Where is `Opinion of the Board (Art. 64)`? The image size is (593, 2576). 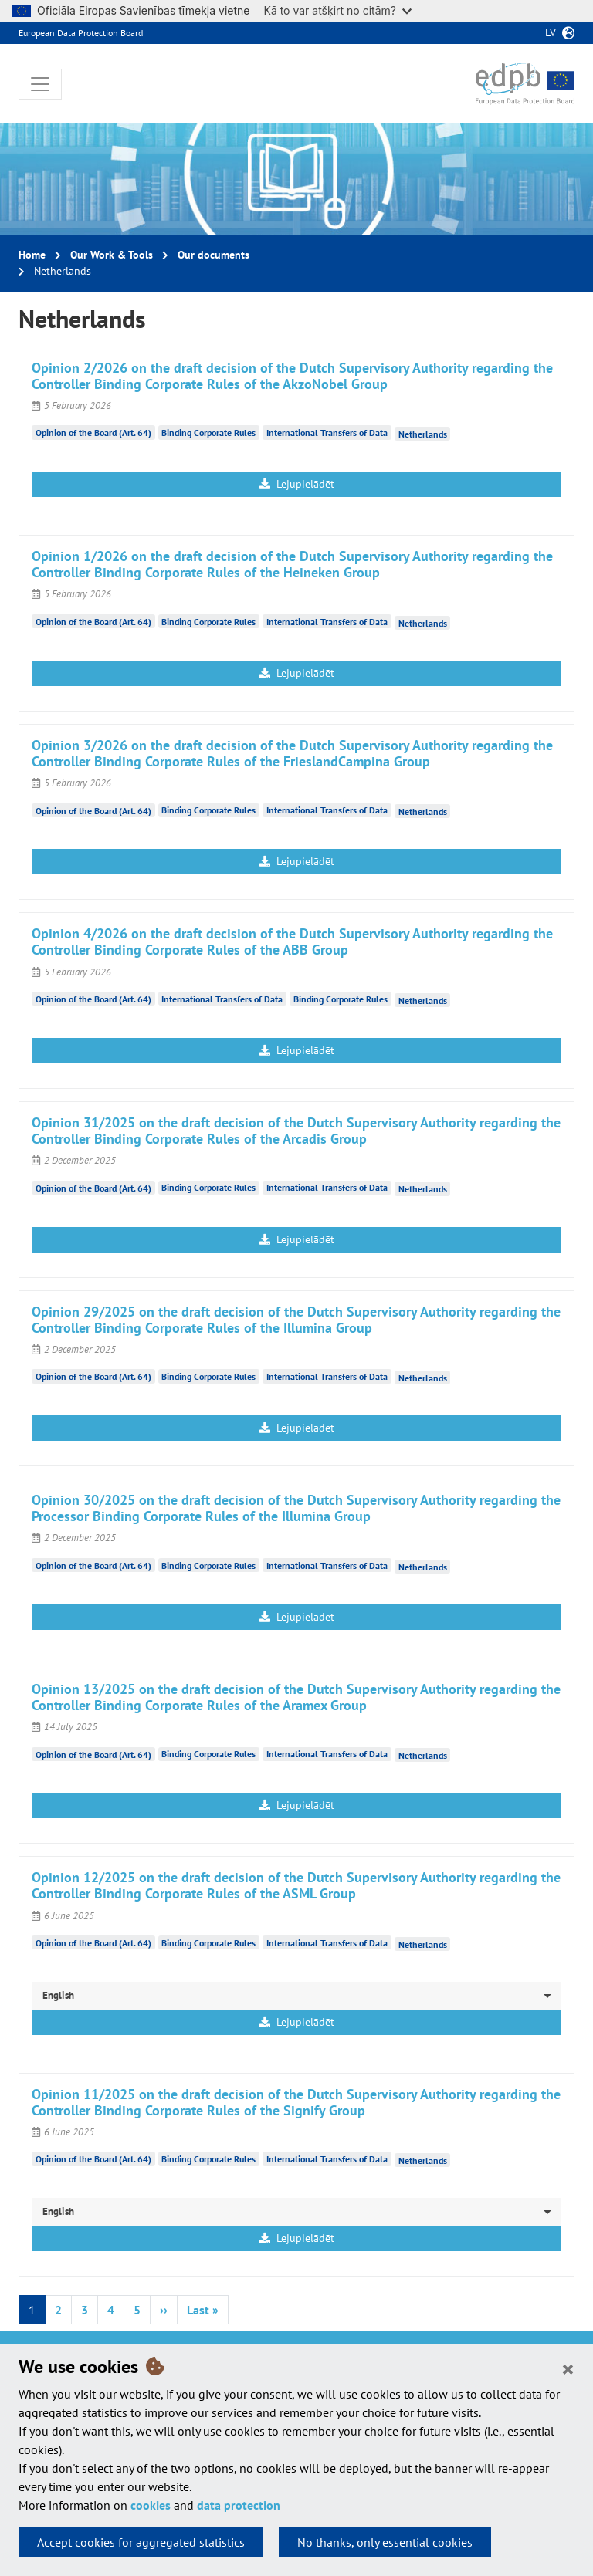
Opinion of the Board (Art. 64) is located at coordinates (93, 432).